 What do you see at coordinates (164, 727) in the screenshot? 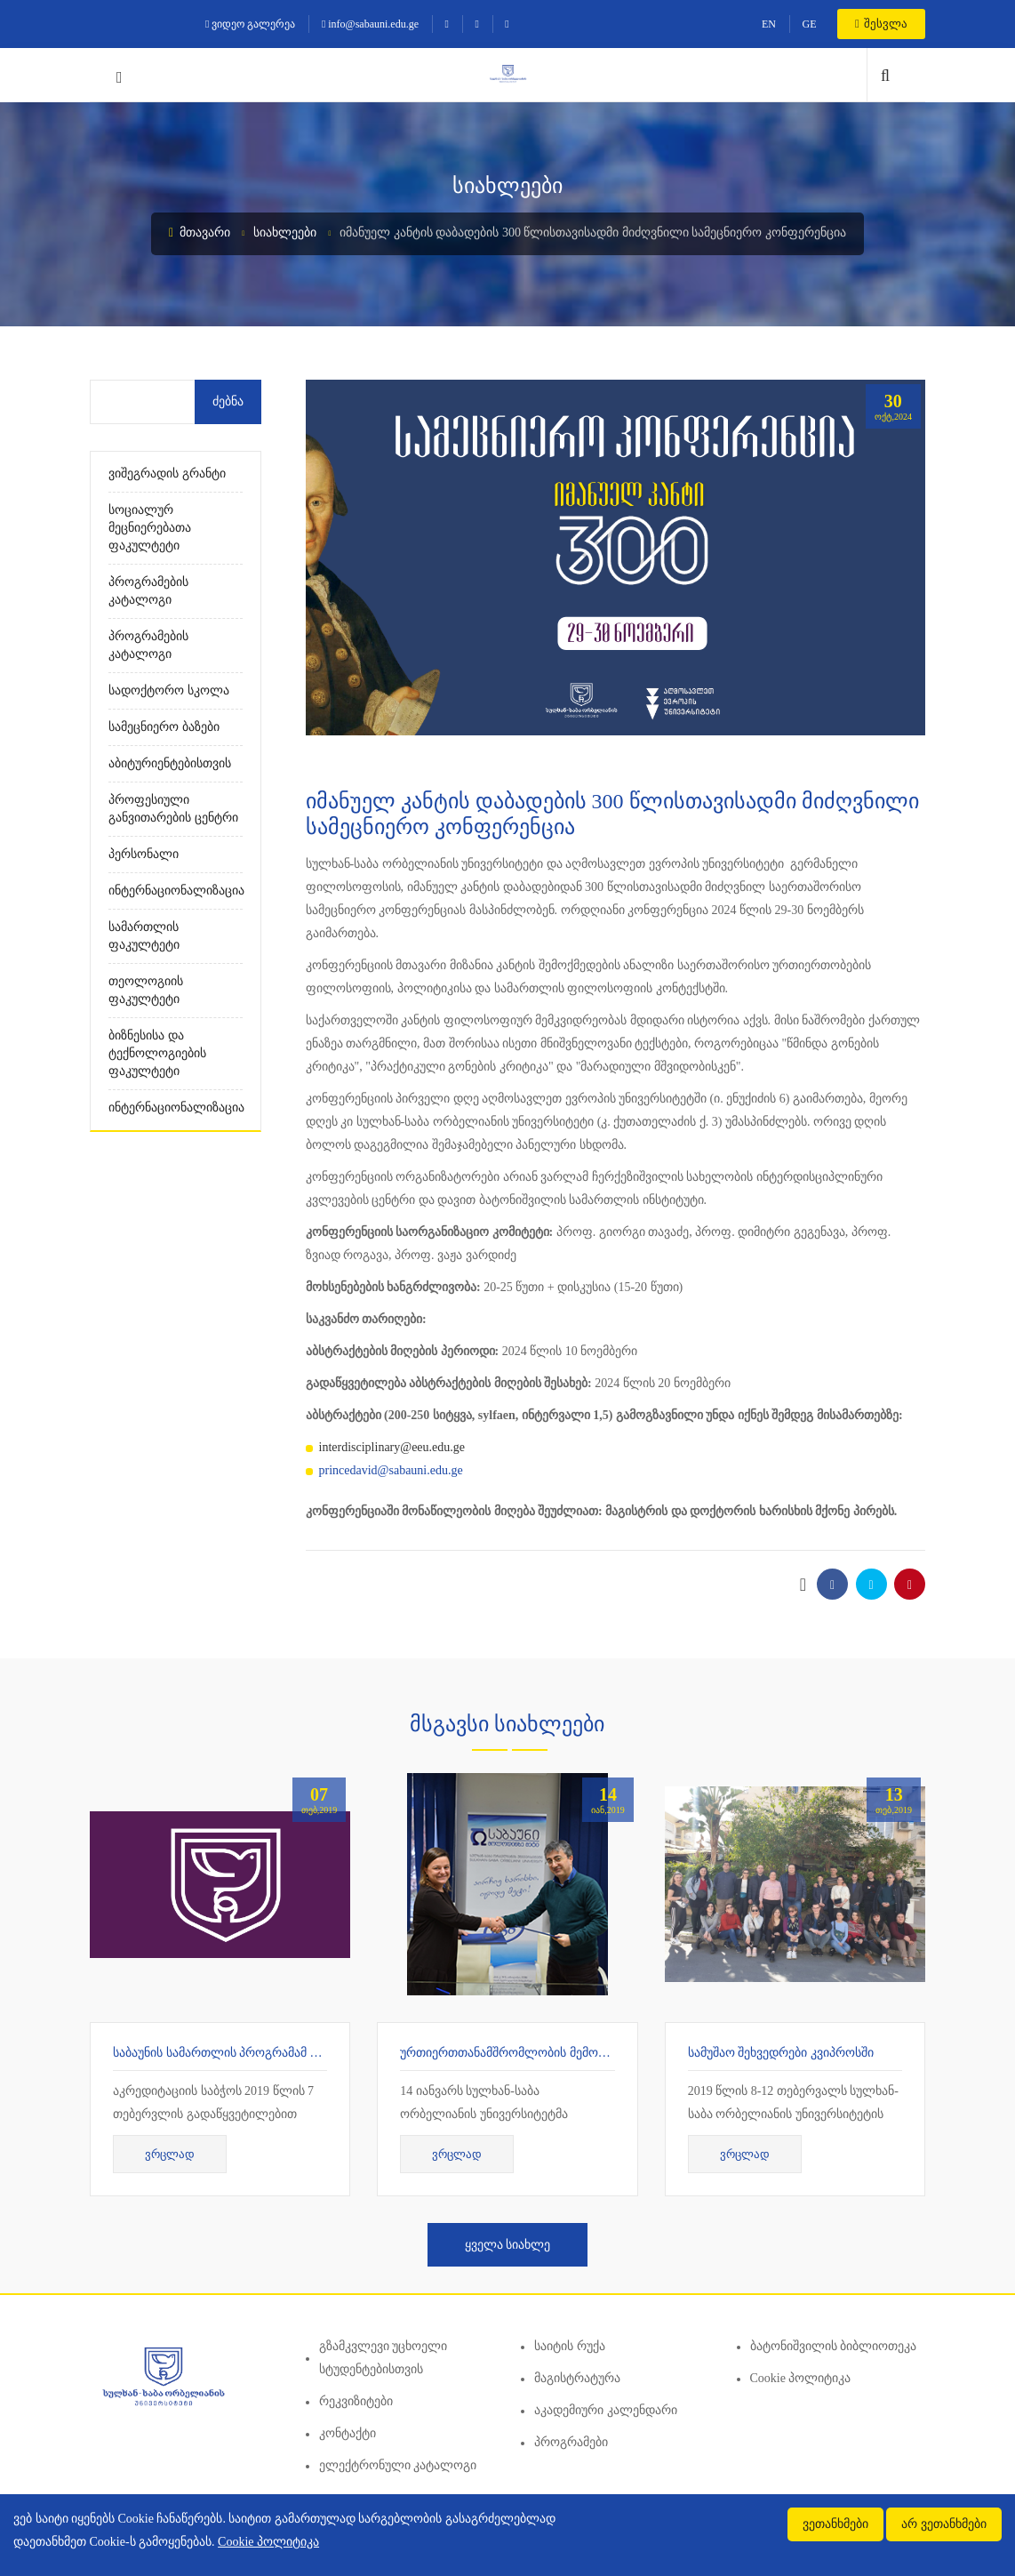
I see `სამეცნიერო ბაზები` at bounding box center [164, 727].